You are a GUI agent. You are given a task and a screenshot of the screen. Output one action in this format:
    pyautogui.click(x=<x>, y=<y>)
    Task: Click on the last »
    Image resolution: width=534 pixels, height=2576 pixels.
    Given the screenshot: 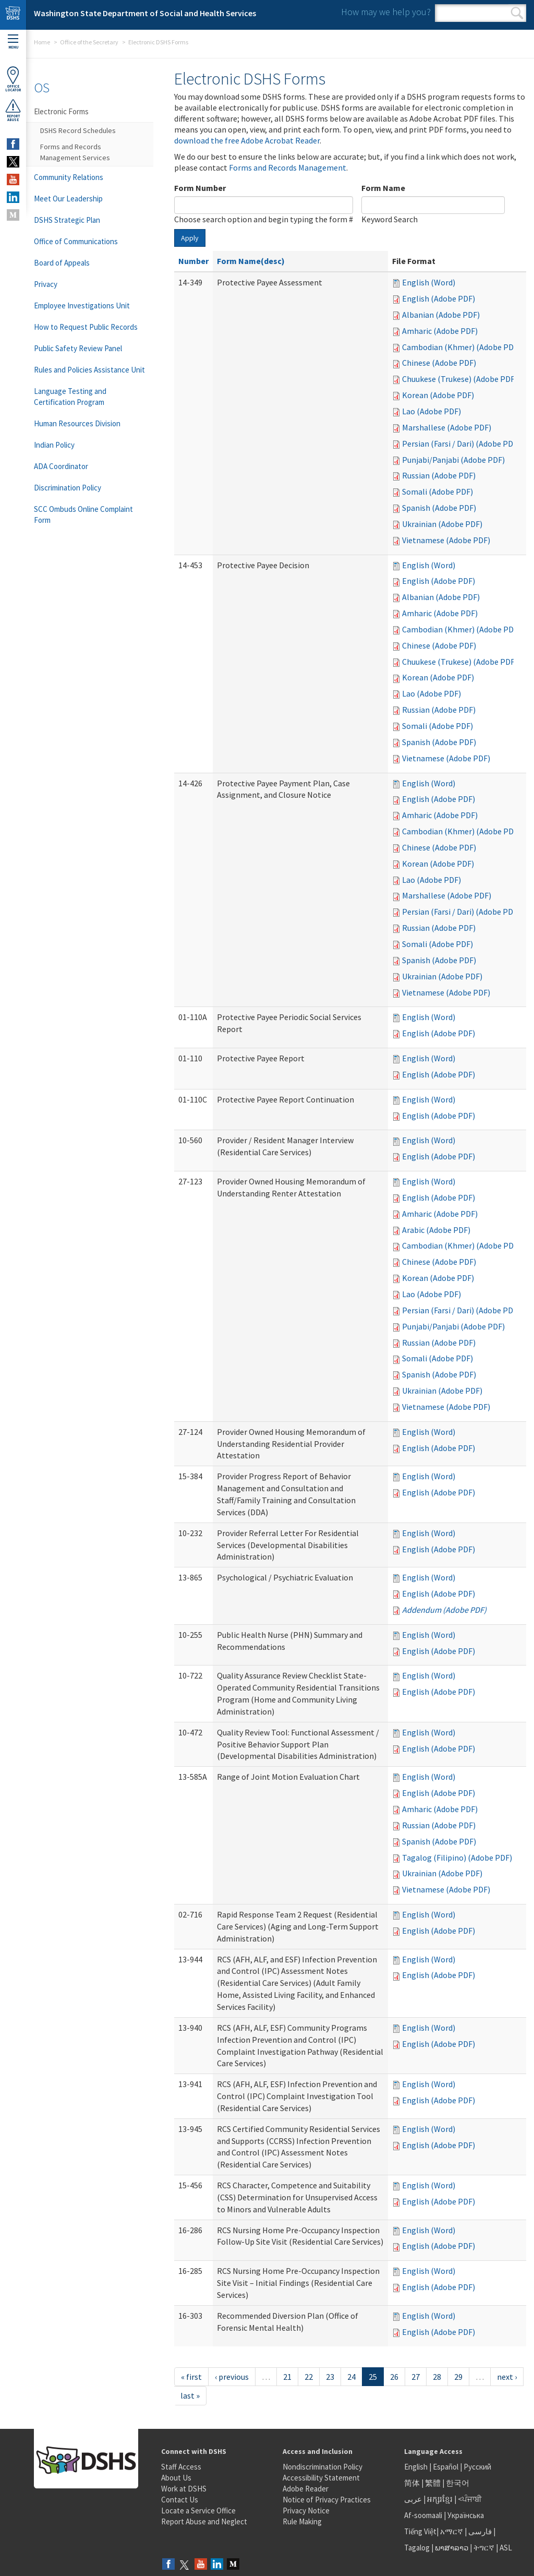 What is the action you would take?
    pyautogui.click(x=190, y=2395)
    